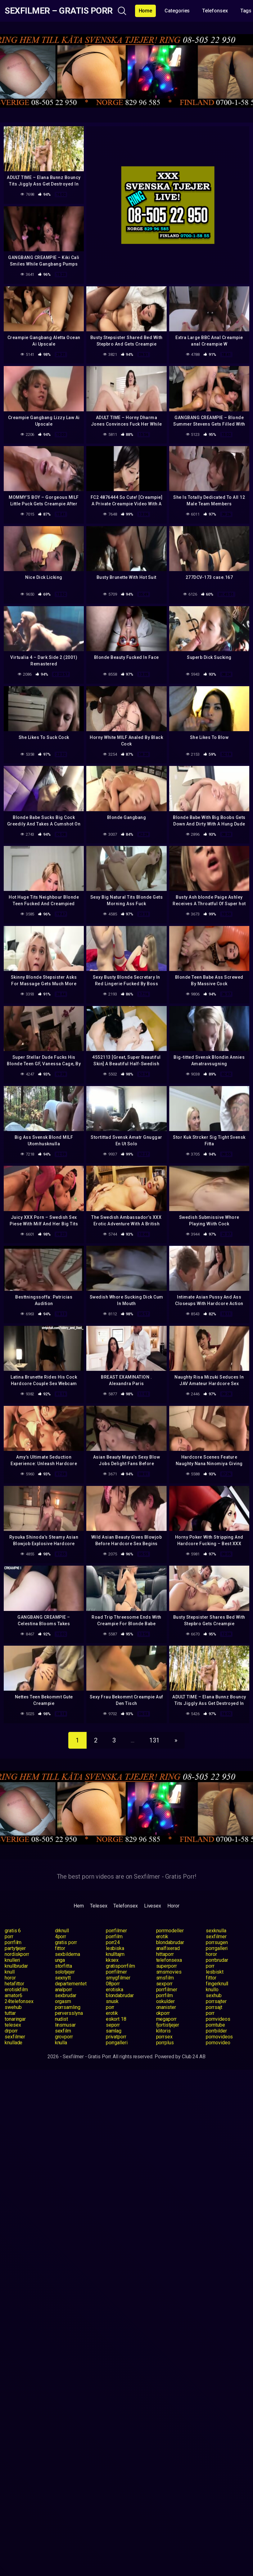 Image resolution: width=253 pixels, height=2576 pixels. I want to click on porrbilder, so click(216, 2031).